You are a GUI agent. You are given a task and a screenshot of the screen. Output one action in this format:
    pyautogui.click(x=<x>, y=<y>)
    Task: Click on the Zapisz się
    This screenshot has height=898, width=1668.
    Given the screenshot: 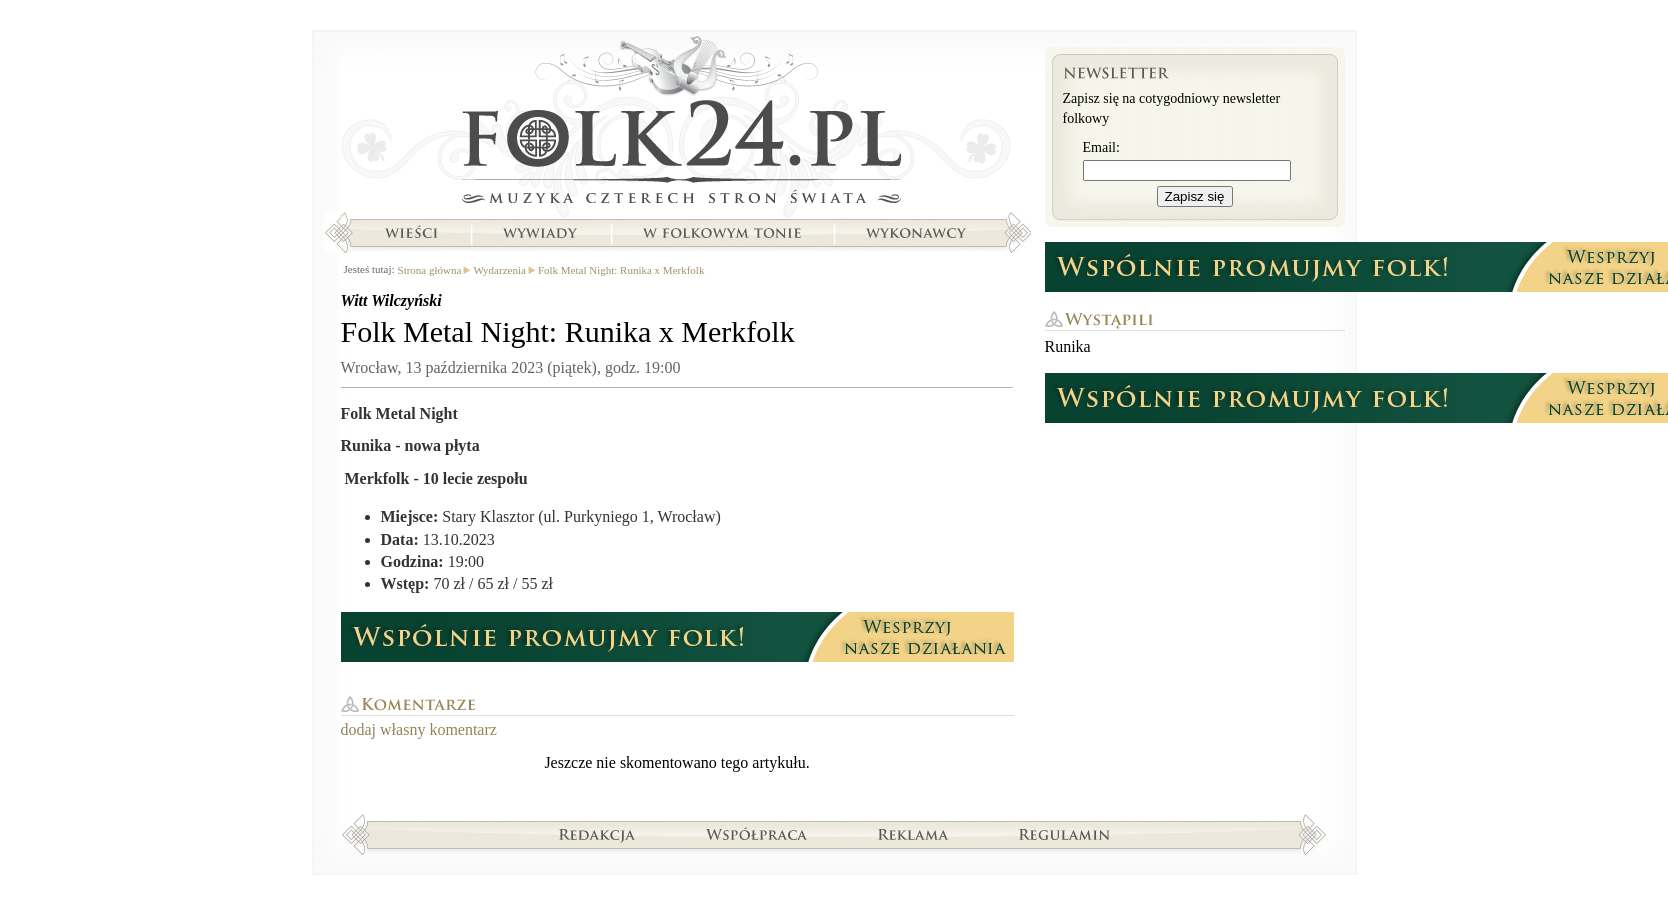 What is the action you would take?
    pyautogui.click(x=1195, y=196)
    